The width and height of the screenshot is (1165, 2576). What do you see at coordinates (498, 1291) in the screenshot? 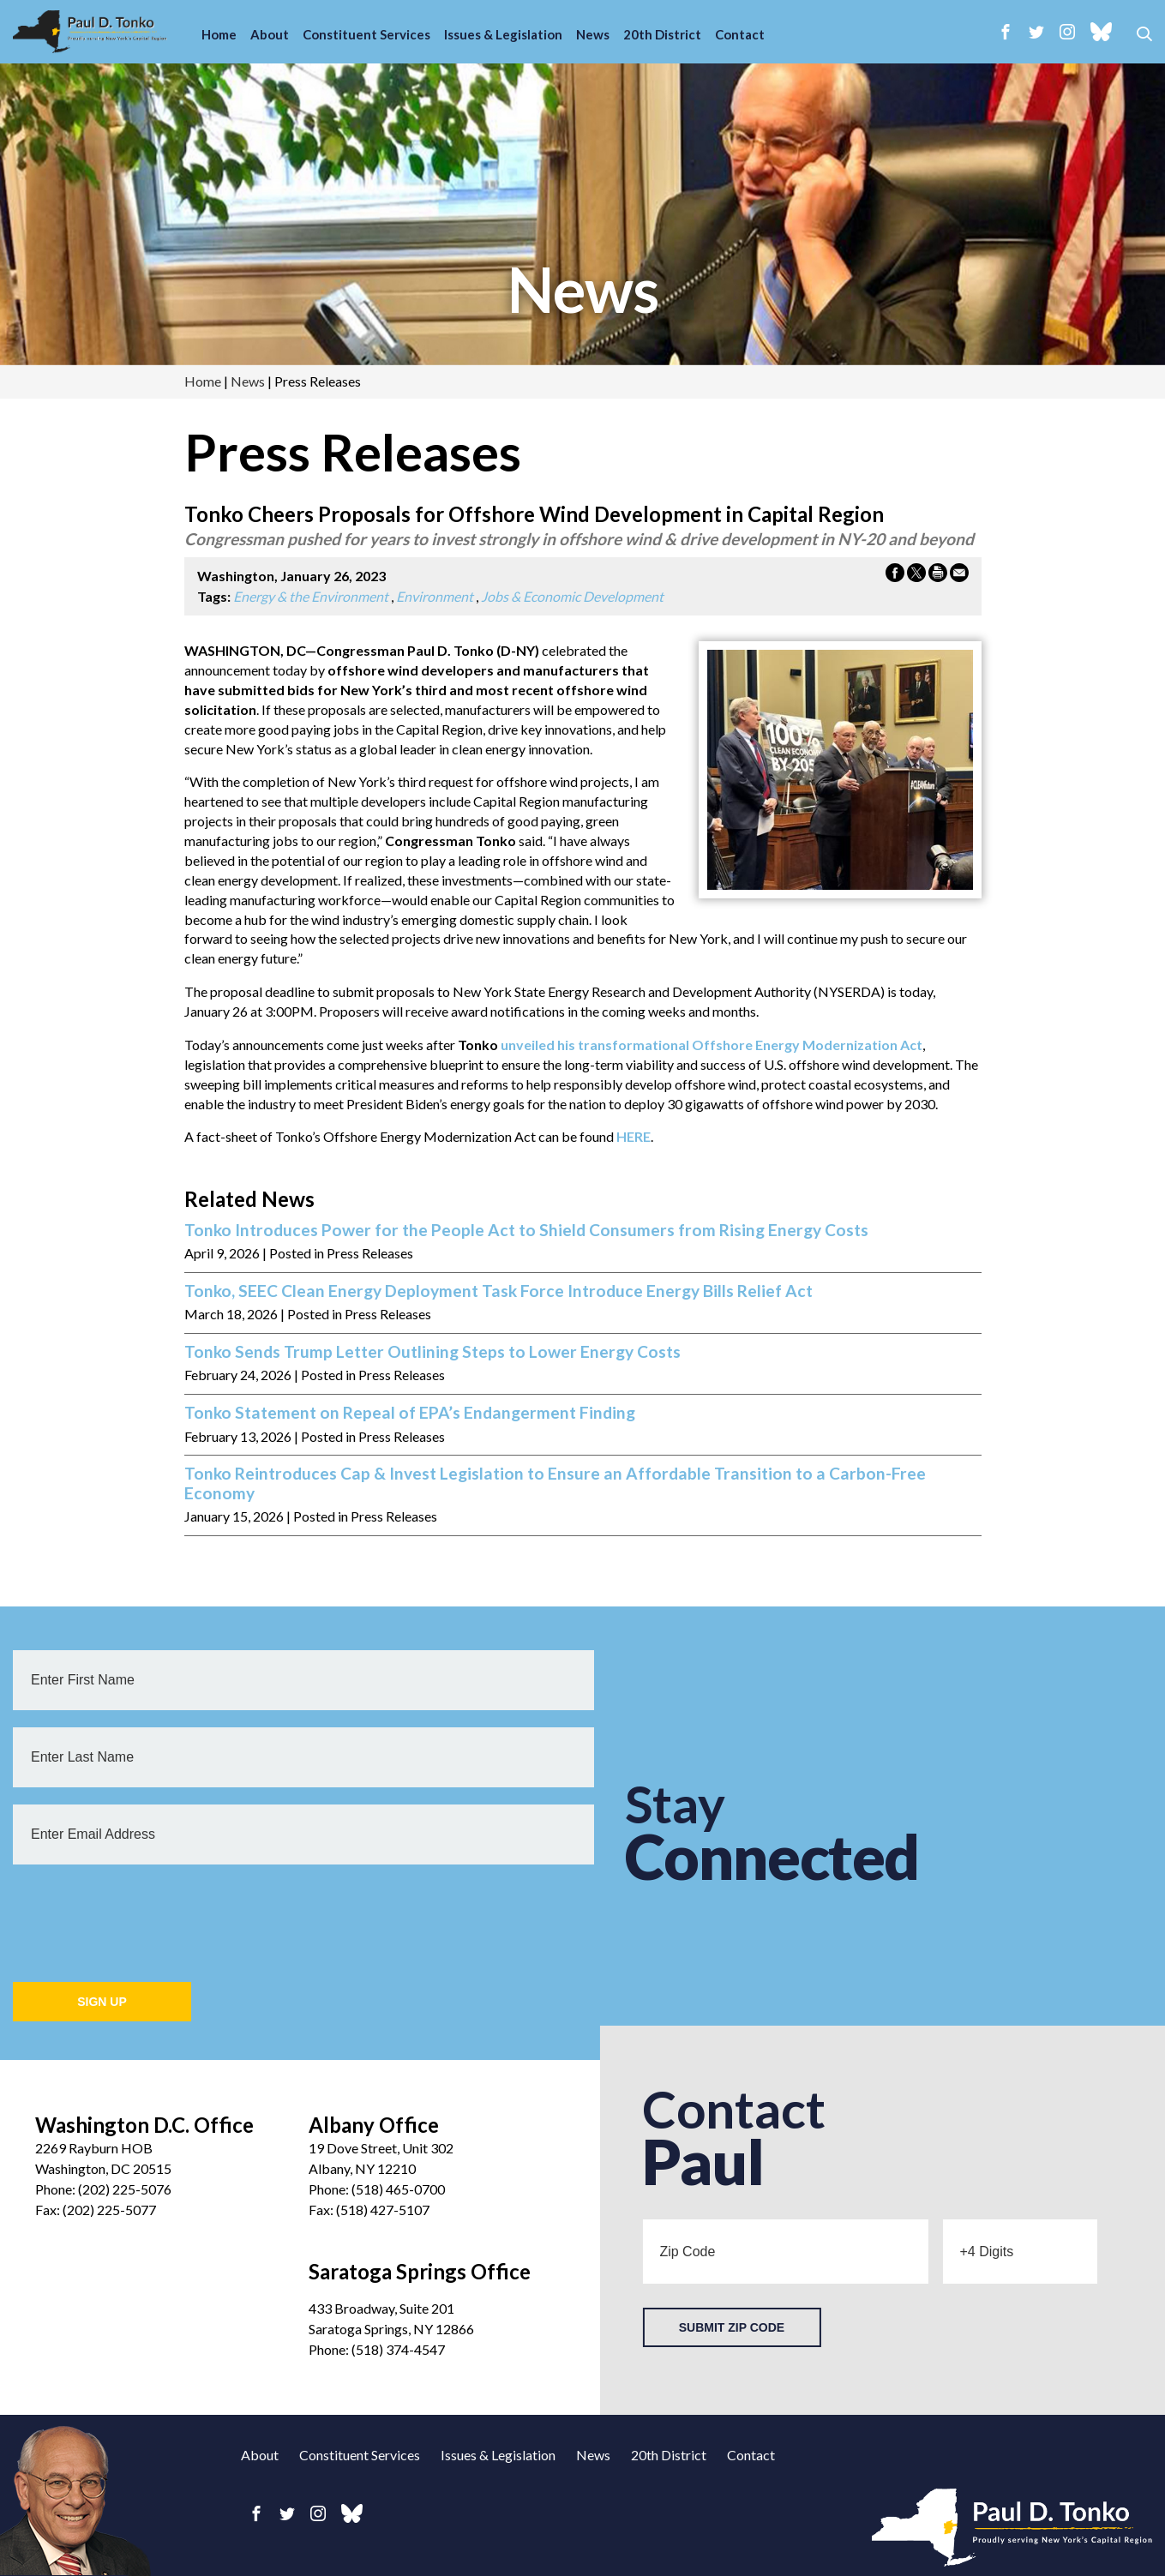
I see `Tonko, SEEC Clean Energy Deployment Task Force Introduce Energy Bills Relief Act` at bounding box center [498, 1291].